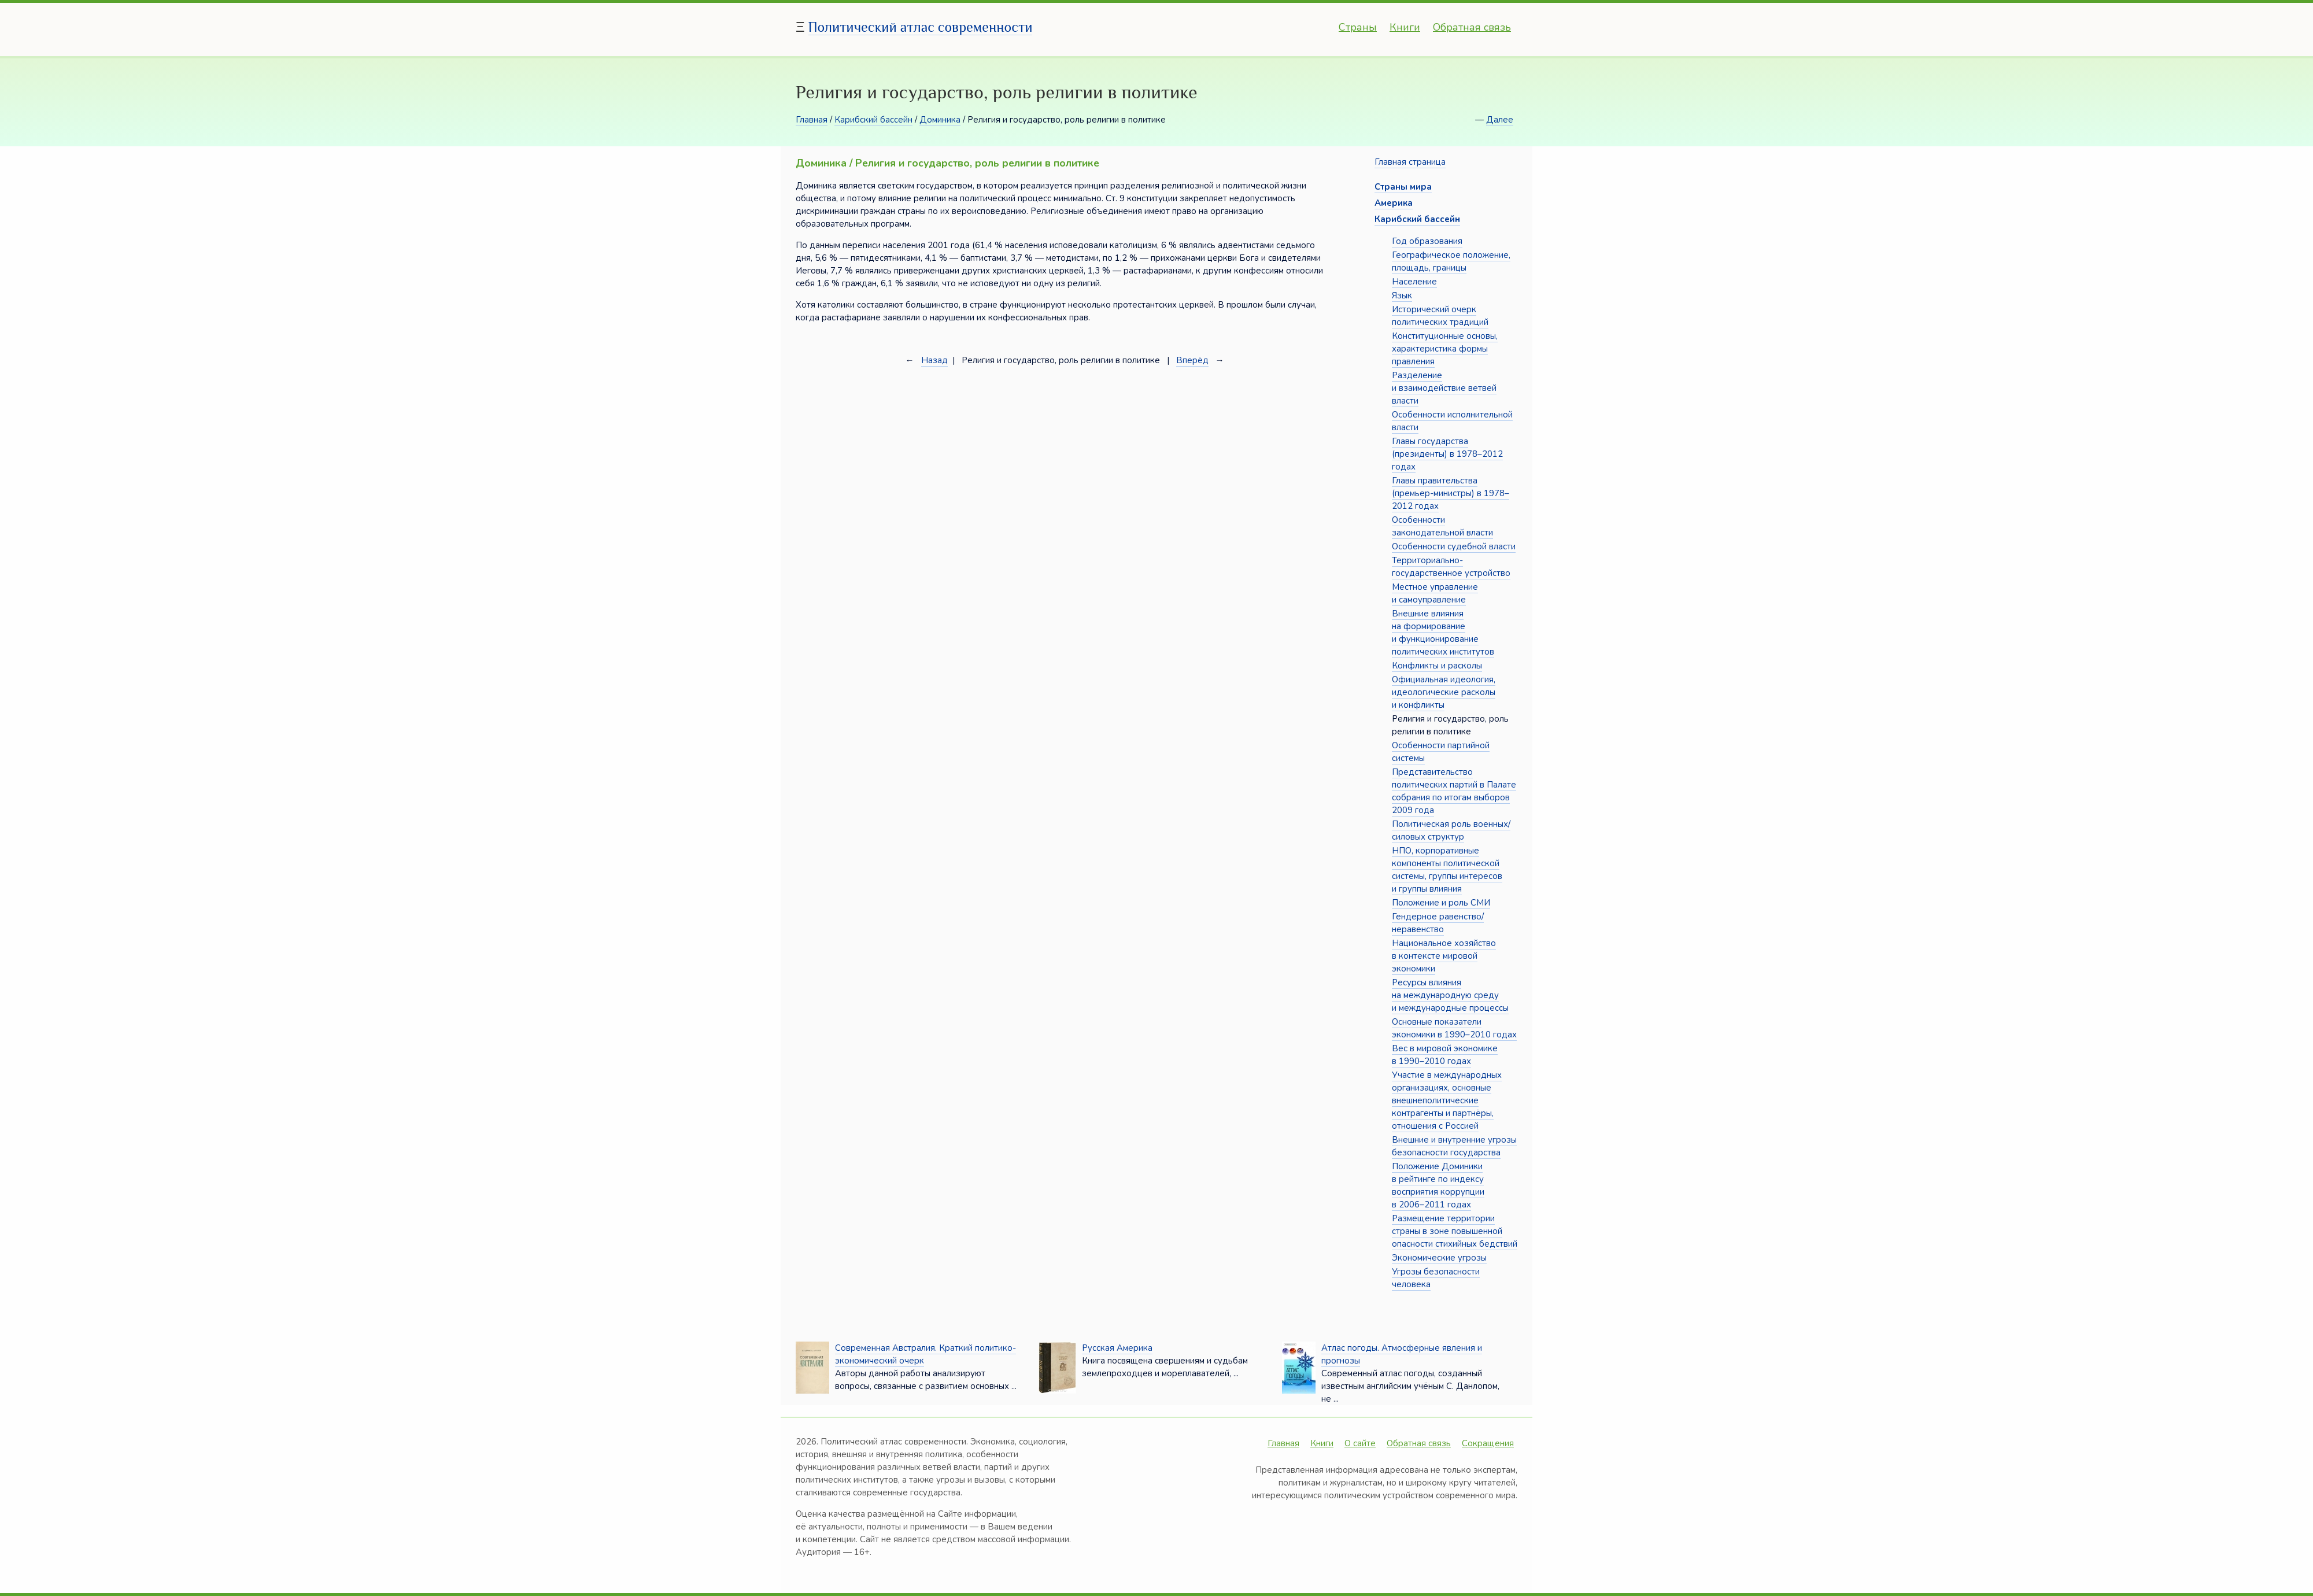  What do you see at coordinates (811, 119) in the screenshot?
I see `Главная` at bounding box center [811, 119].